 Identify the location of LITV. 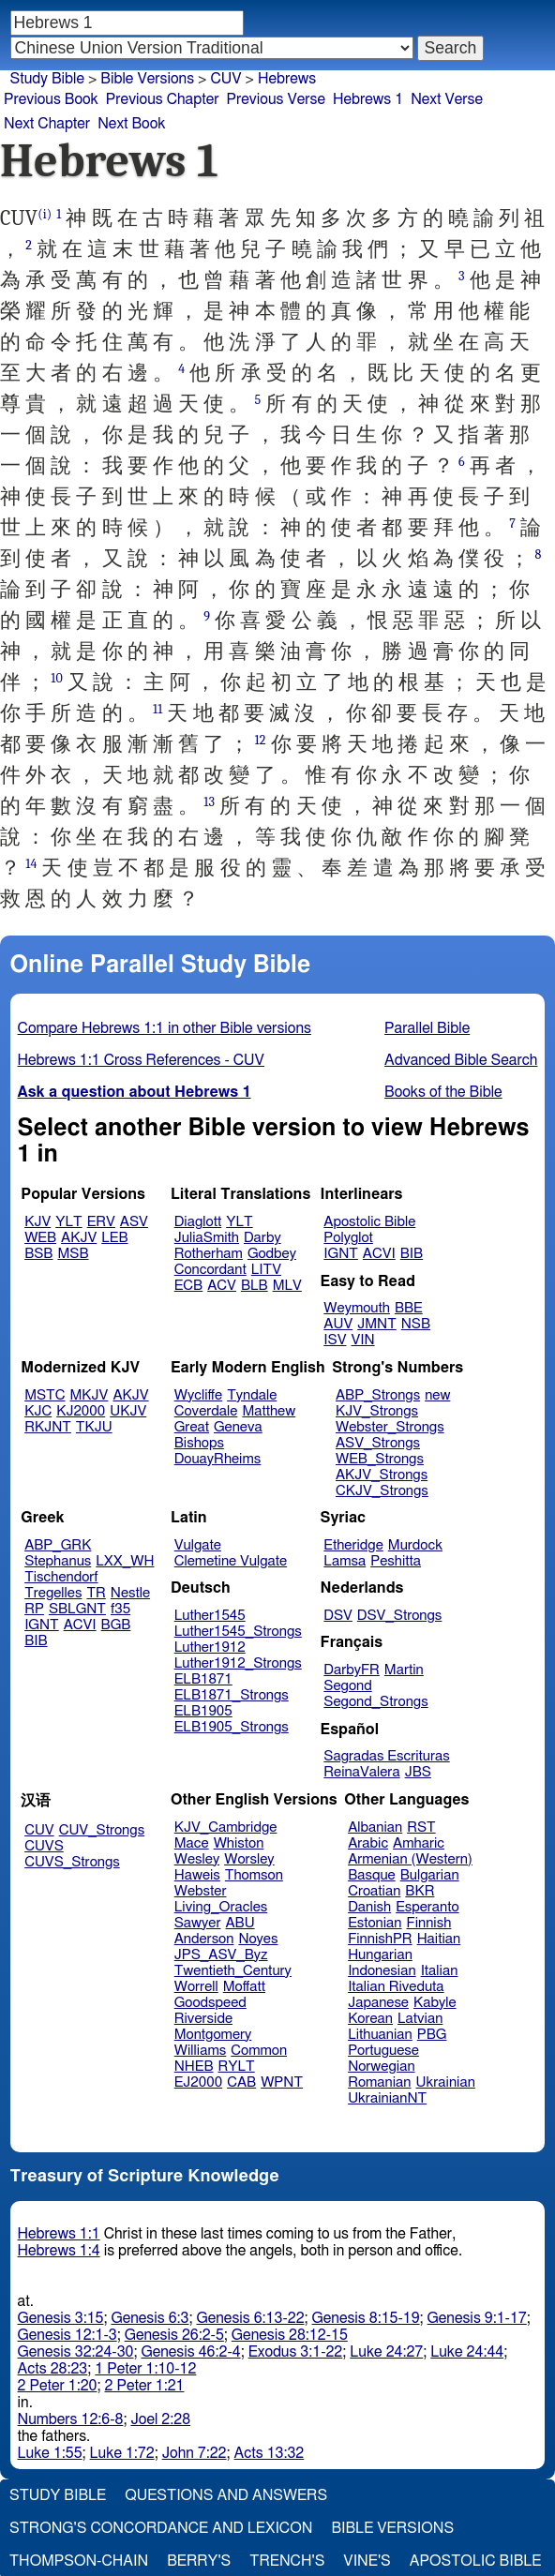
(266, 1270).